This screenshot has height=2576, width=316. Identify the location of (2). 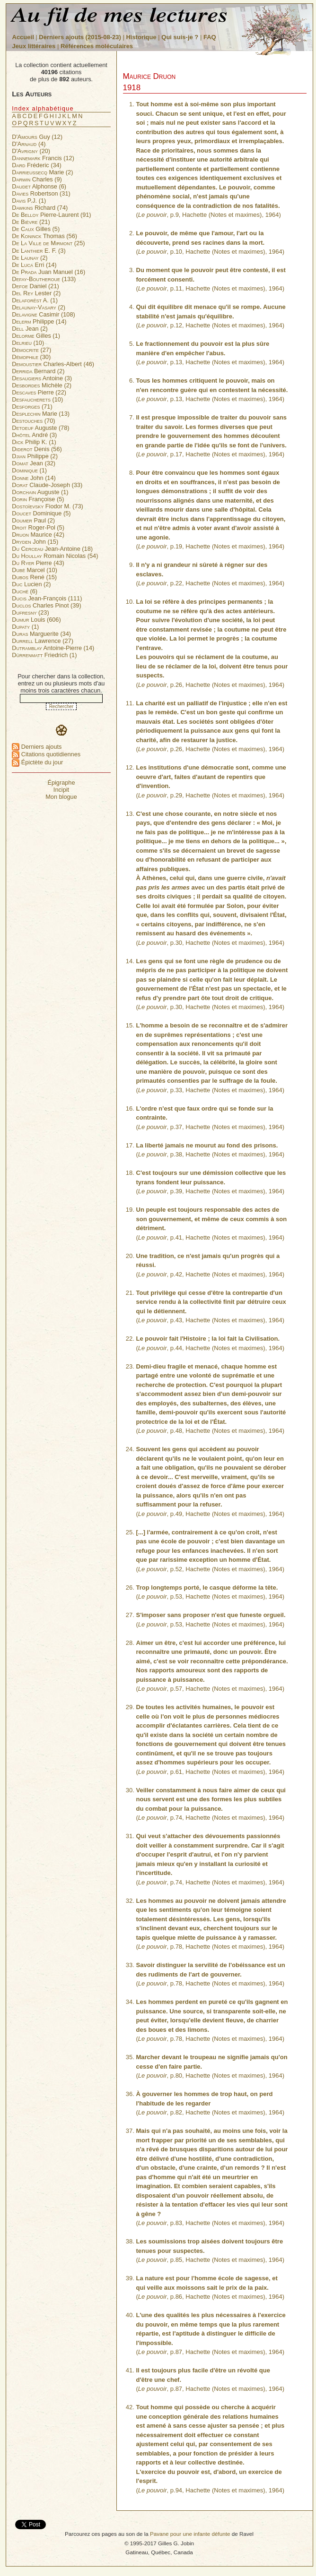
(29, 257).